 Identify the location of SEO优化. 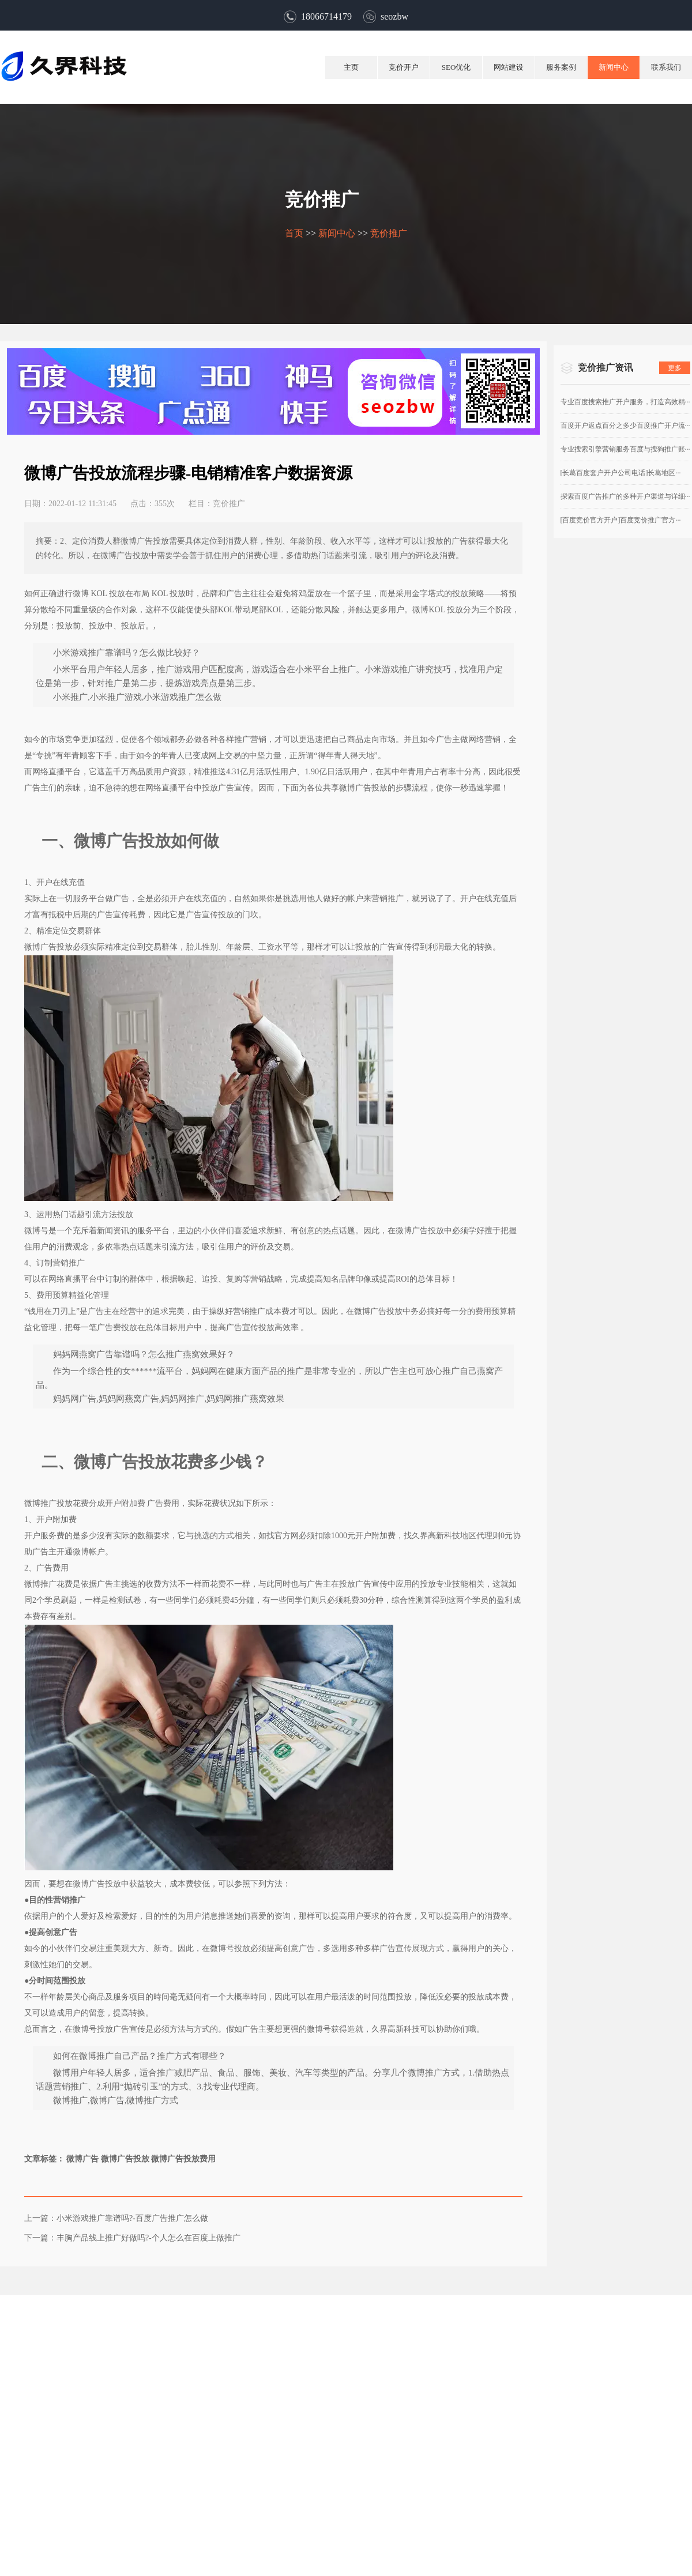
(456, 67).